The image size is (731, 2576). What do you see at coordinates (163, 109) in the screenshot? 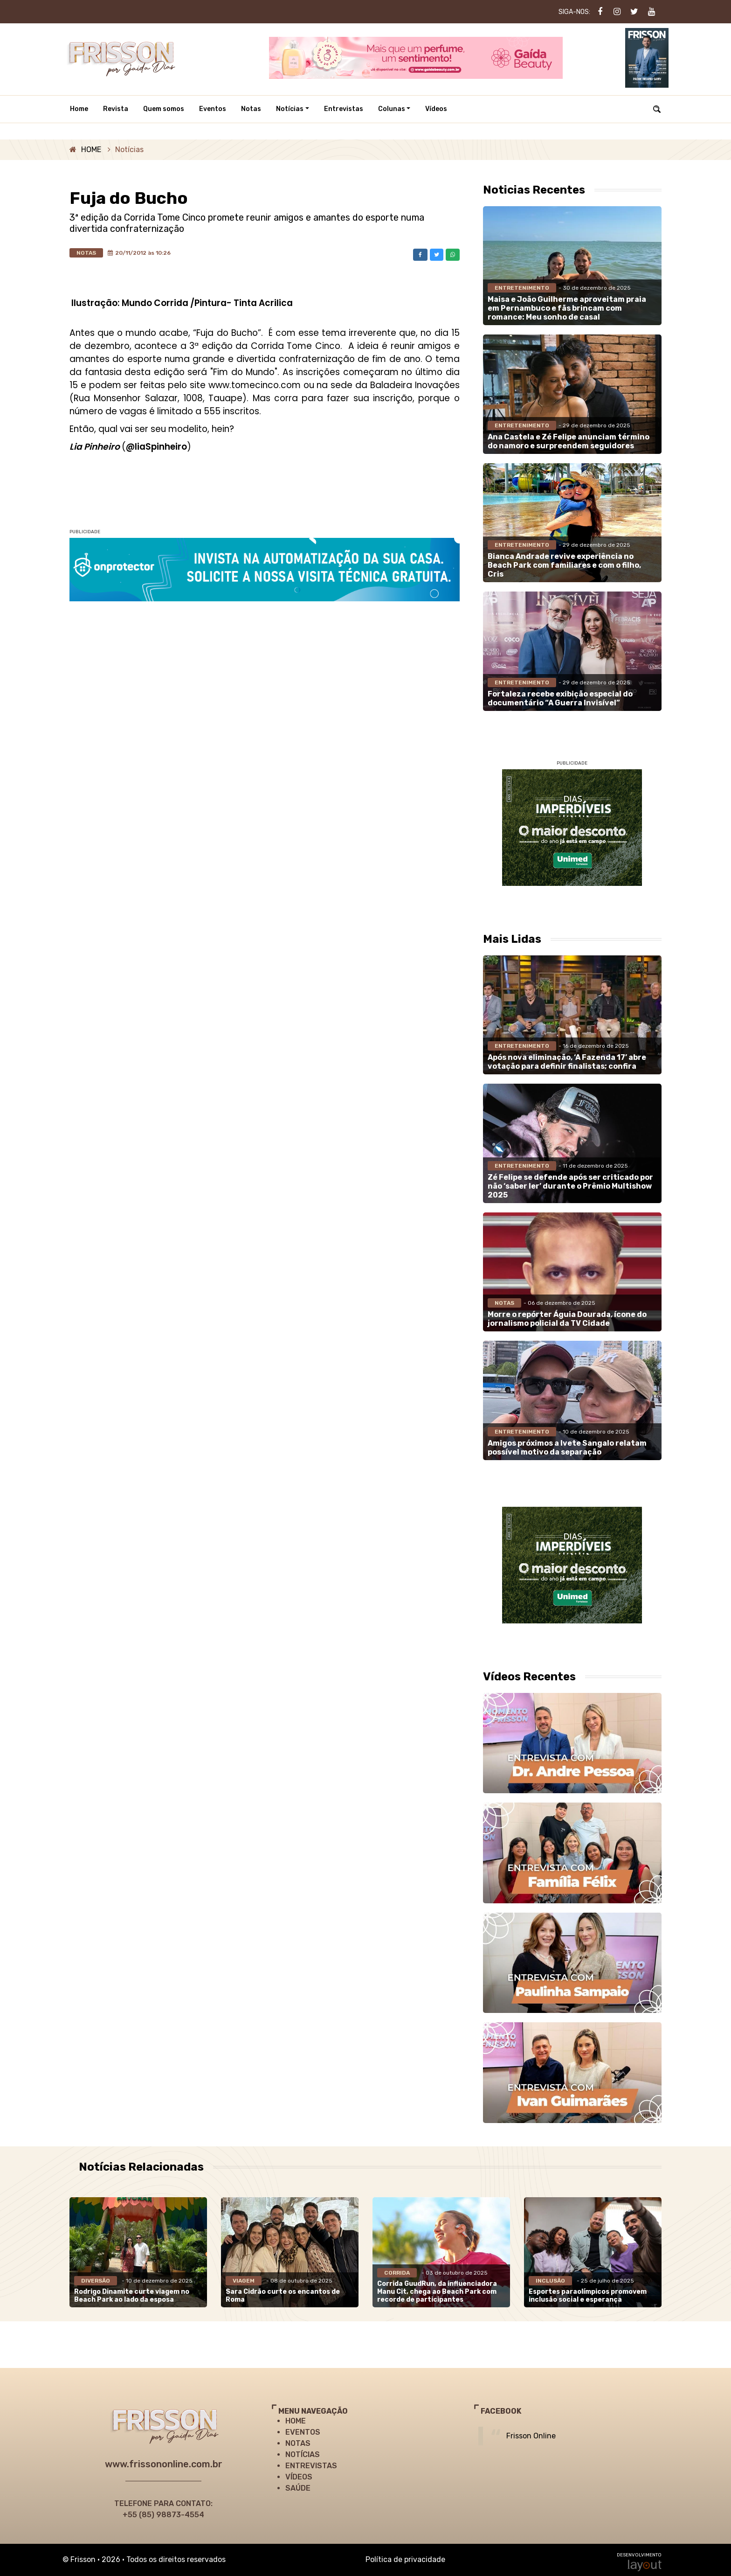
I see `Quem somos` at bounding box center [163, 109].